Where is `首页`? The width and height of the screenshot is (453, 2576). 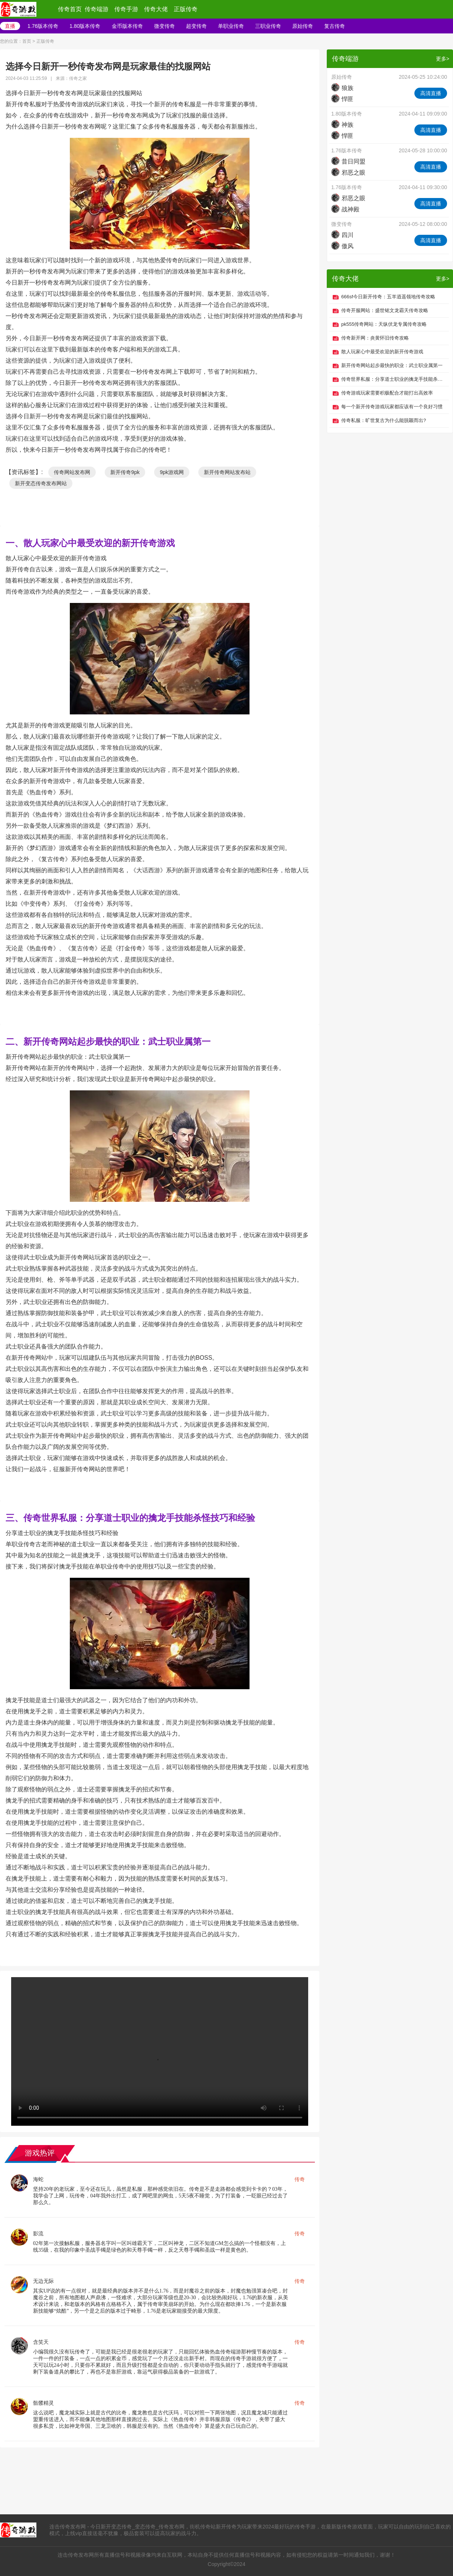 首页 is located at coordinates (26, 41).